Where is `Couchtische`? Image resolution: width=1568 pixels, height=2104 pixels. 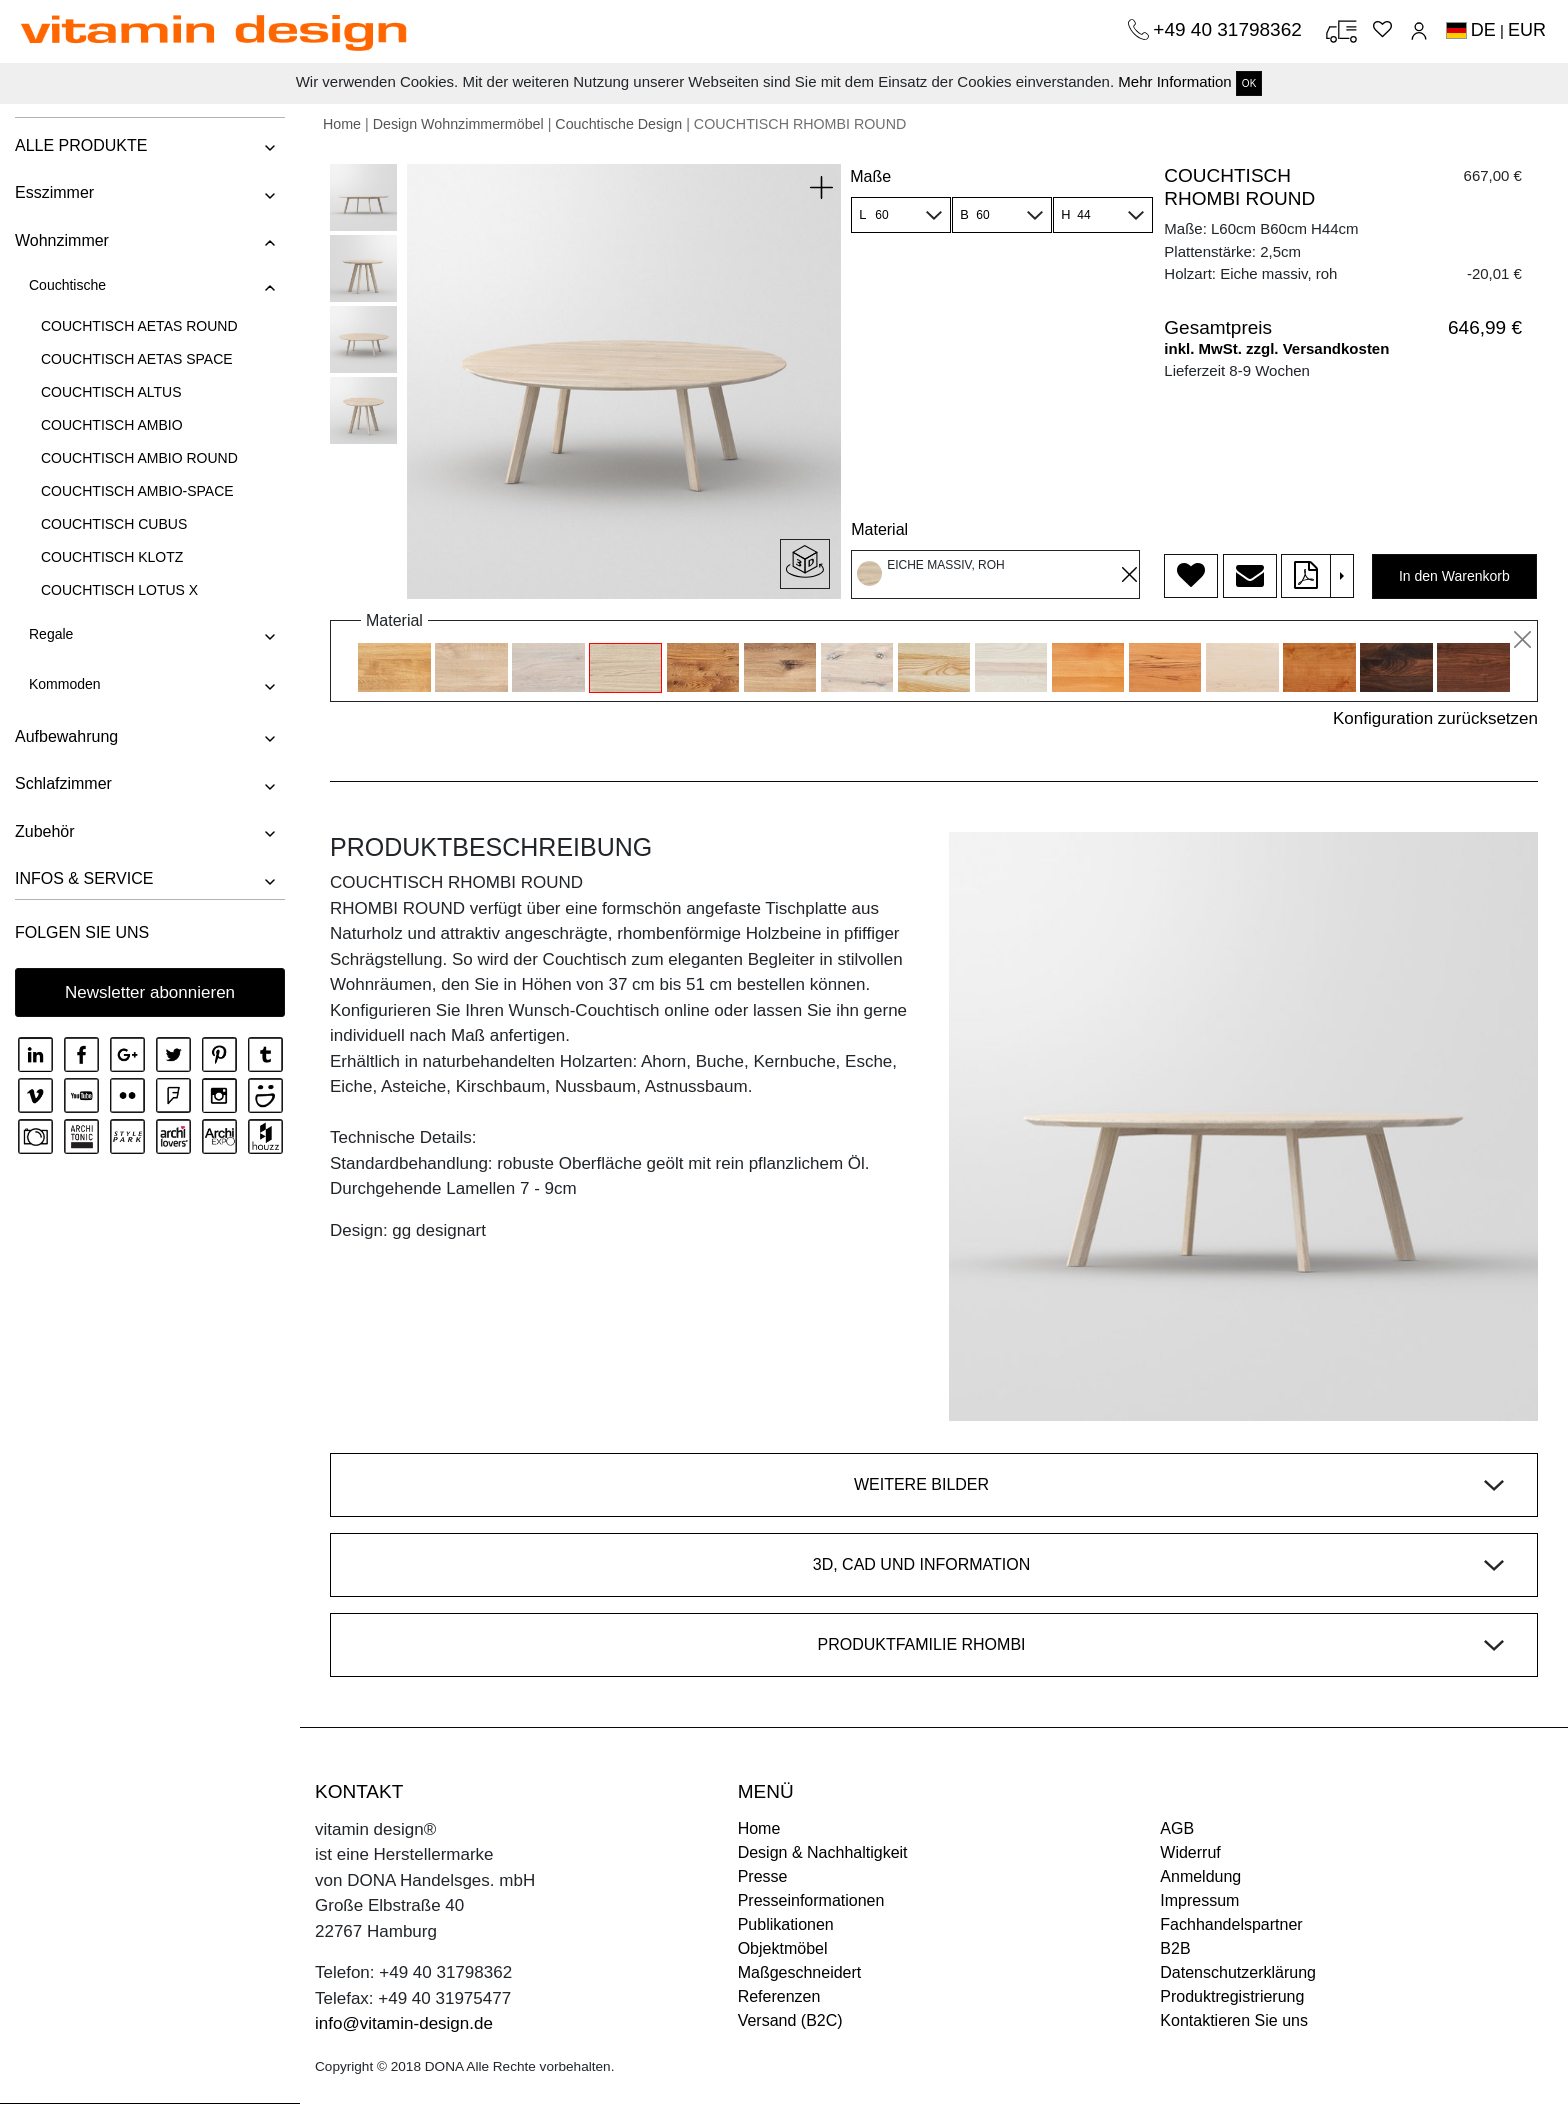 Couchtische is located at coordinates (67, 285).